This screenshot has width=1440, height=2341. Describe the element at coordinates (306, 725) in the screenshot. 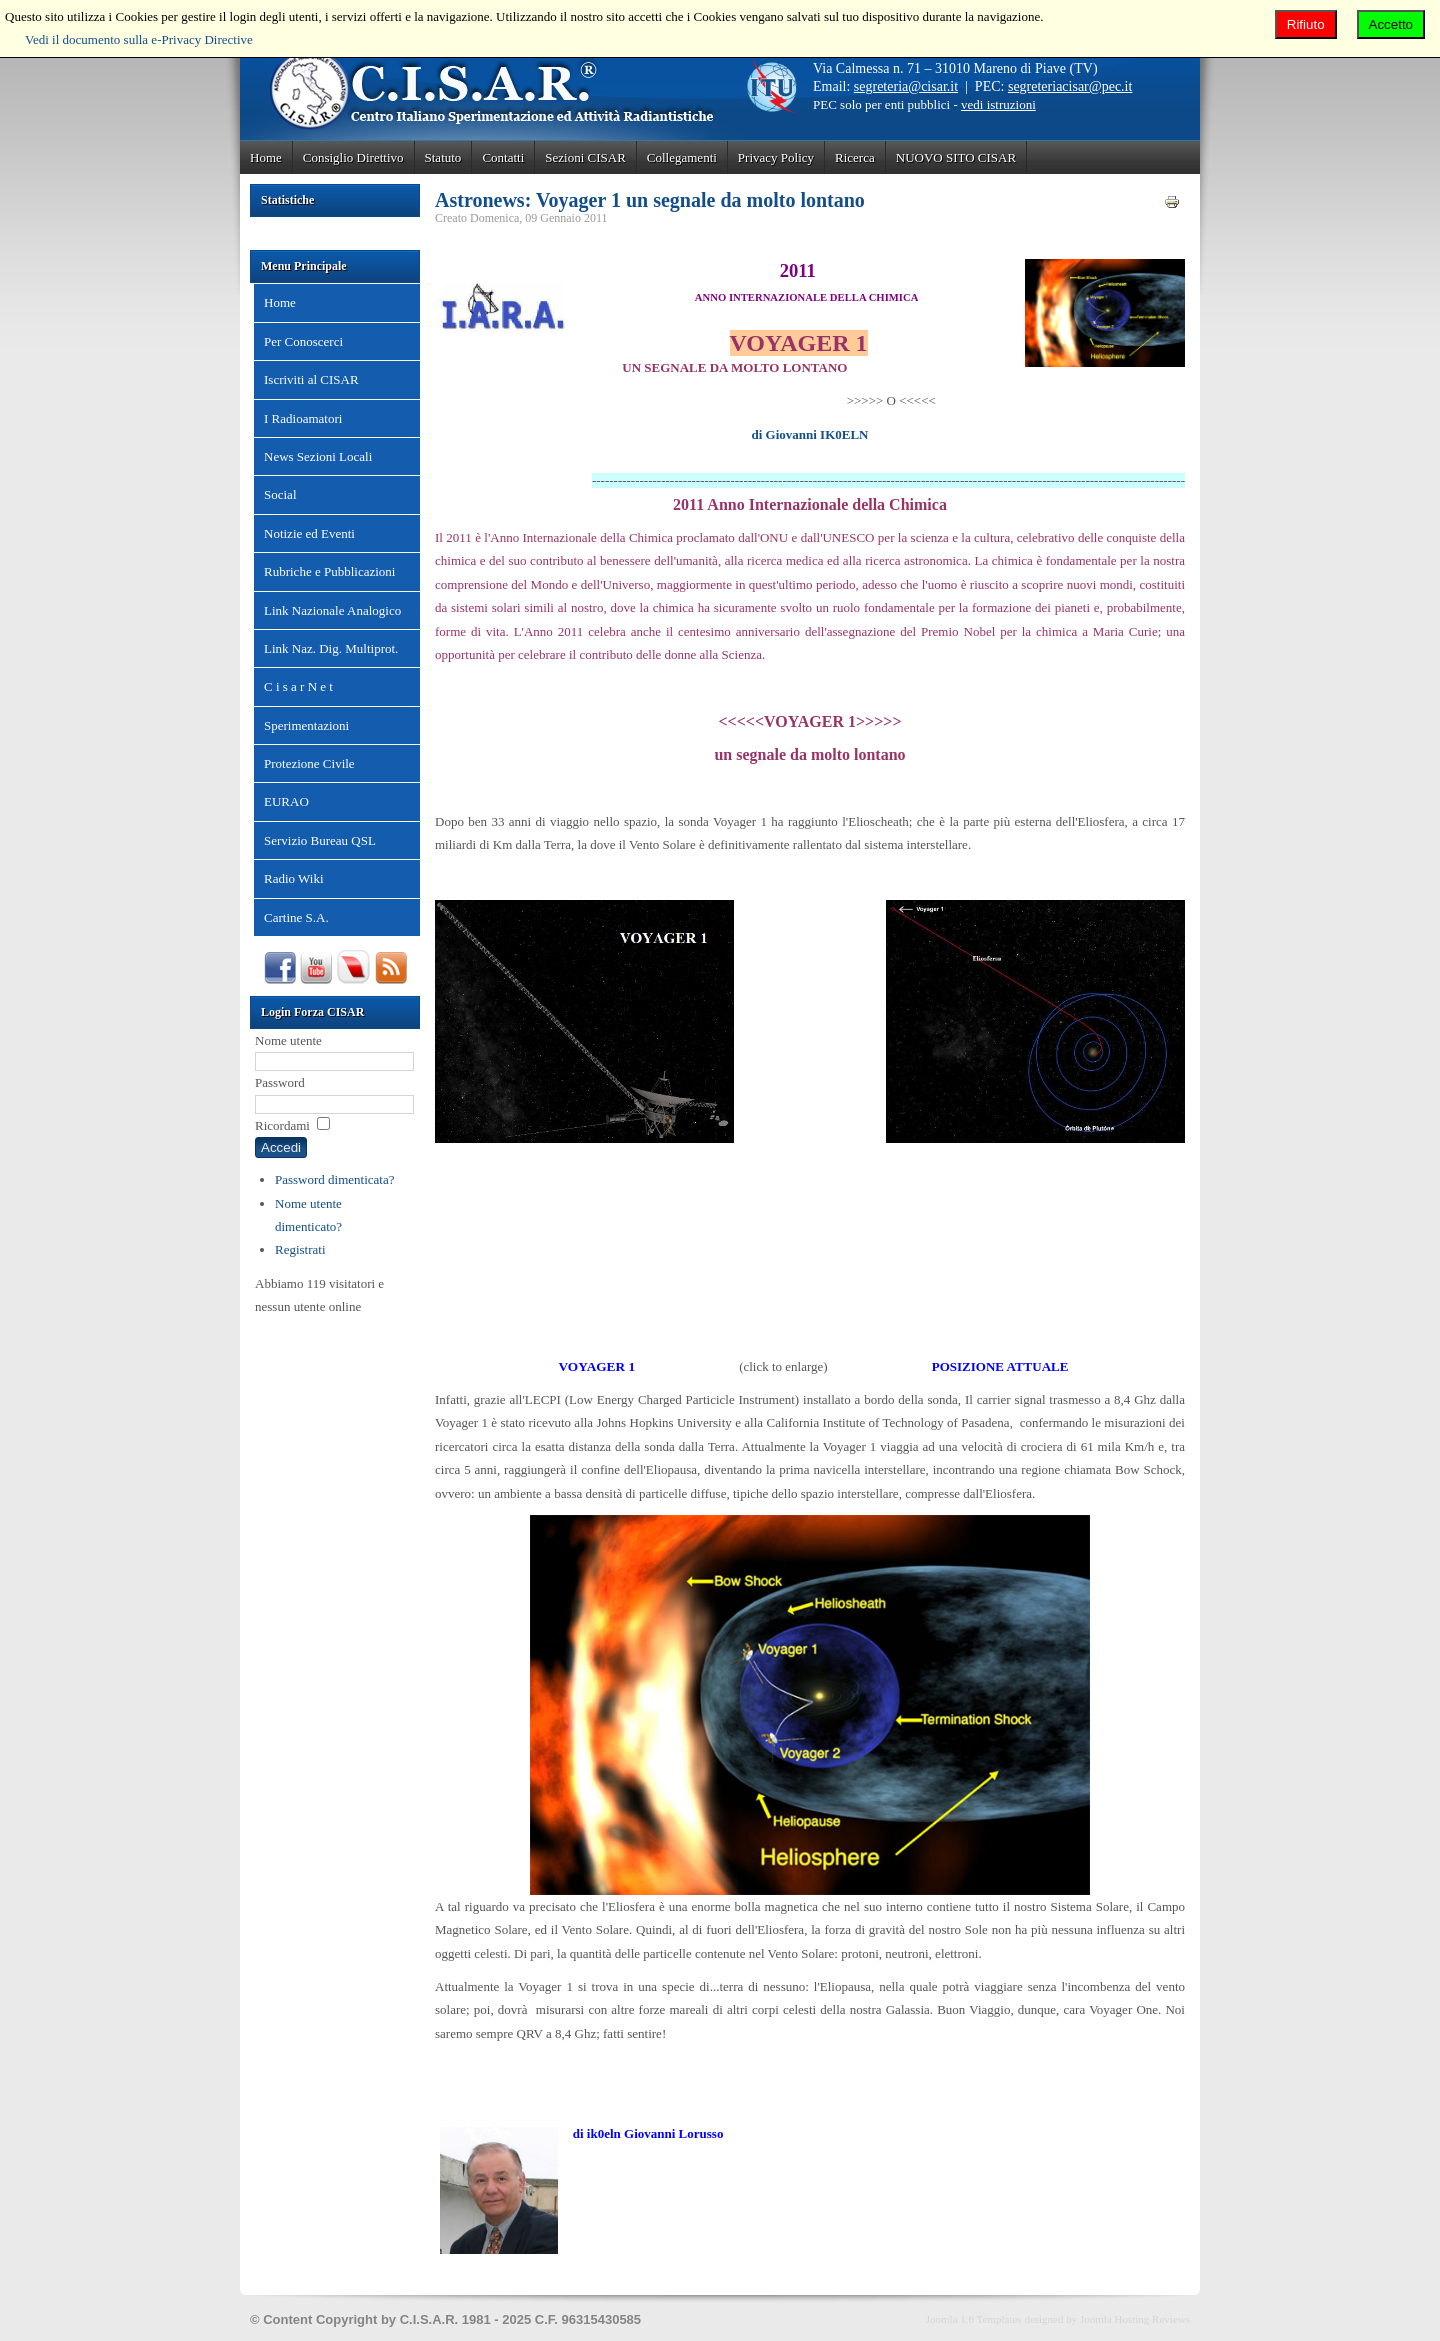

I see `Sperimentazioni` at that location.